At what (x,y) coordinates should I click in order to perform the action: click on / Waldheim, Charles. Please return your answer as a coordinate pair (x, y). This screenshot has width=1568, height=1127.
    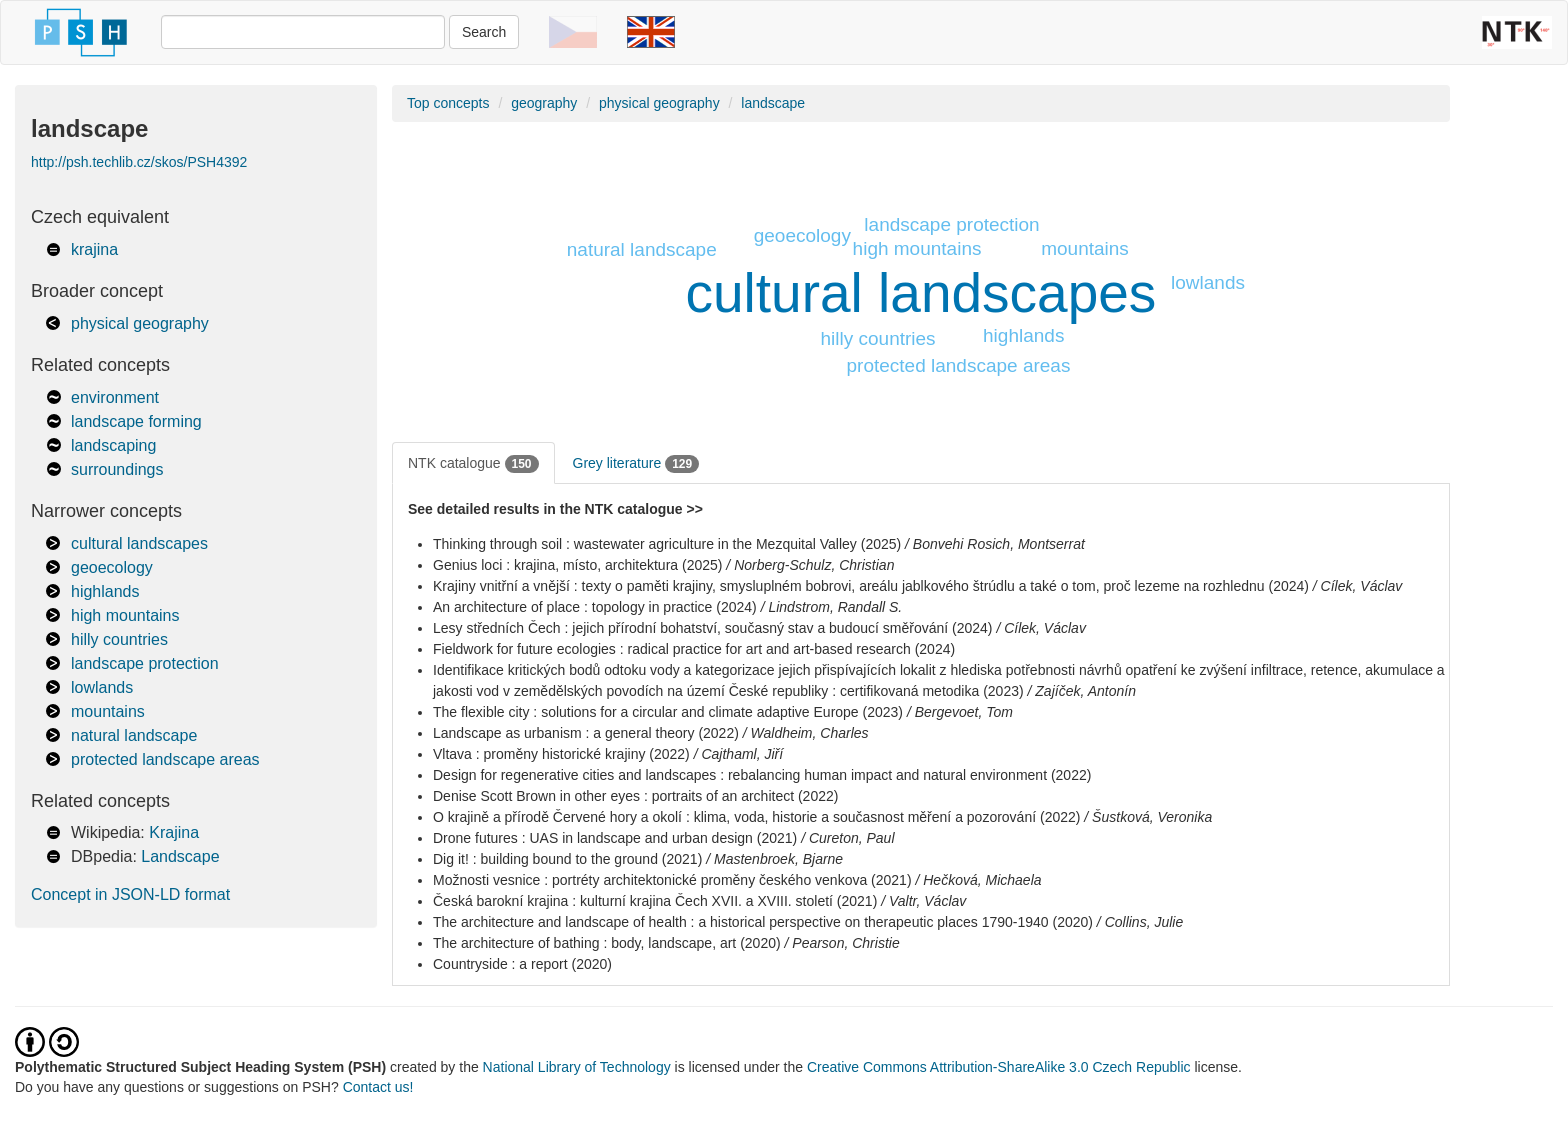
    Looking at the image, I should click on (806, 733).